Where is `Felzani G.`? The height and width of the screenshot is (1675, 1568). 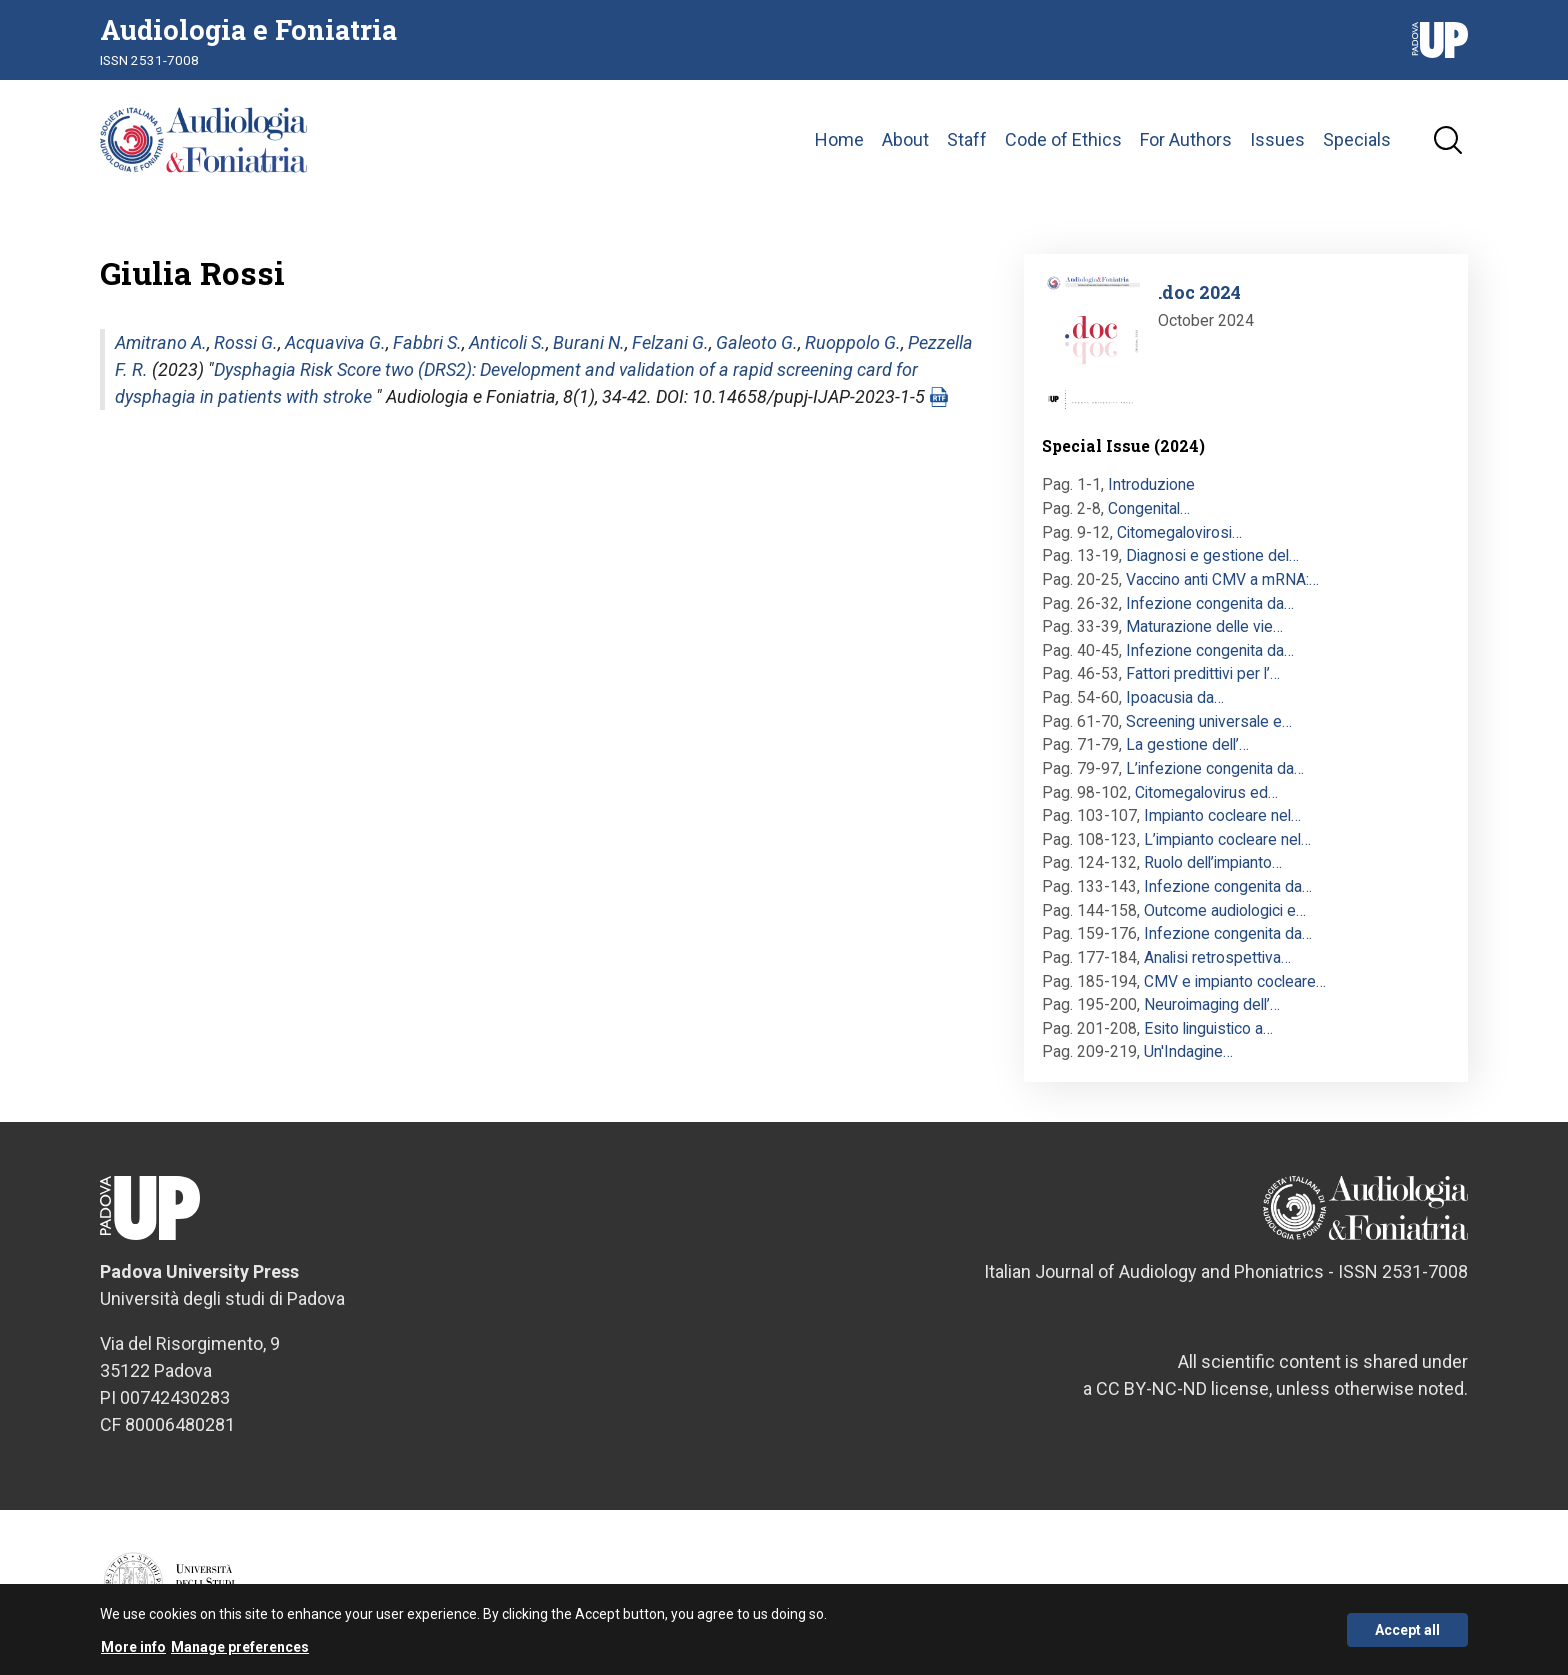 Felzani G. is located at coordinates (670, 342).